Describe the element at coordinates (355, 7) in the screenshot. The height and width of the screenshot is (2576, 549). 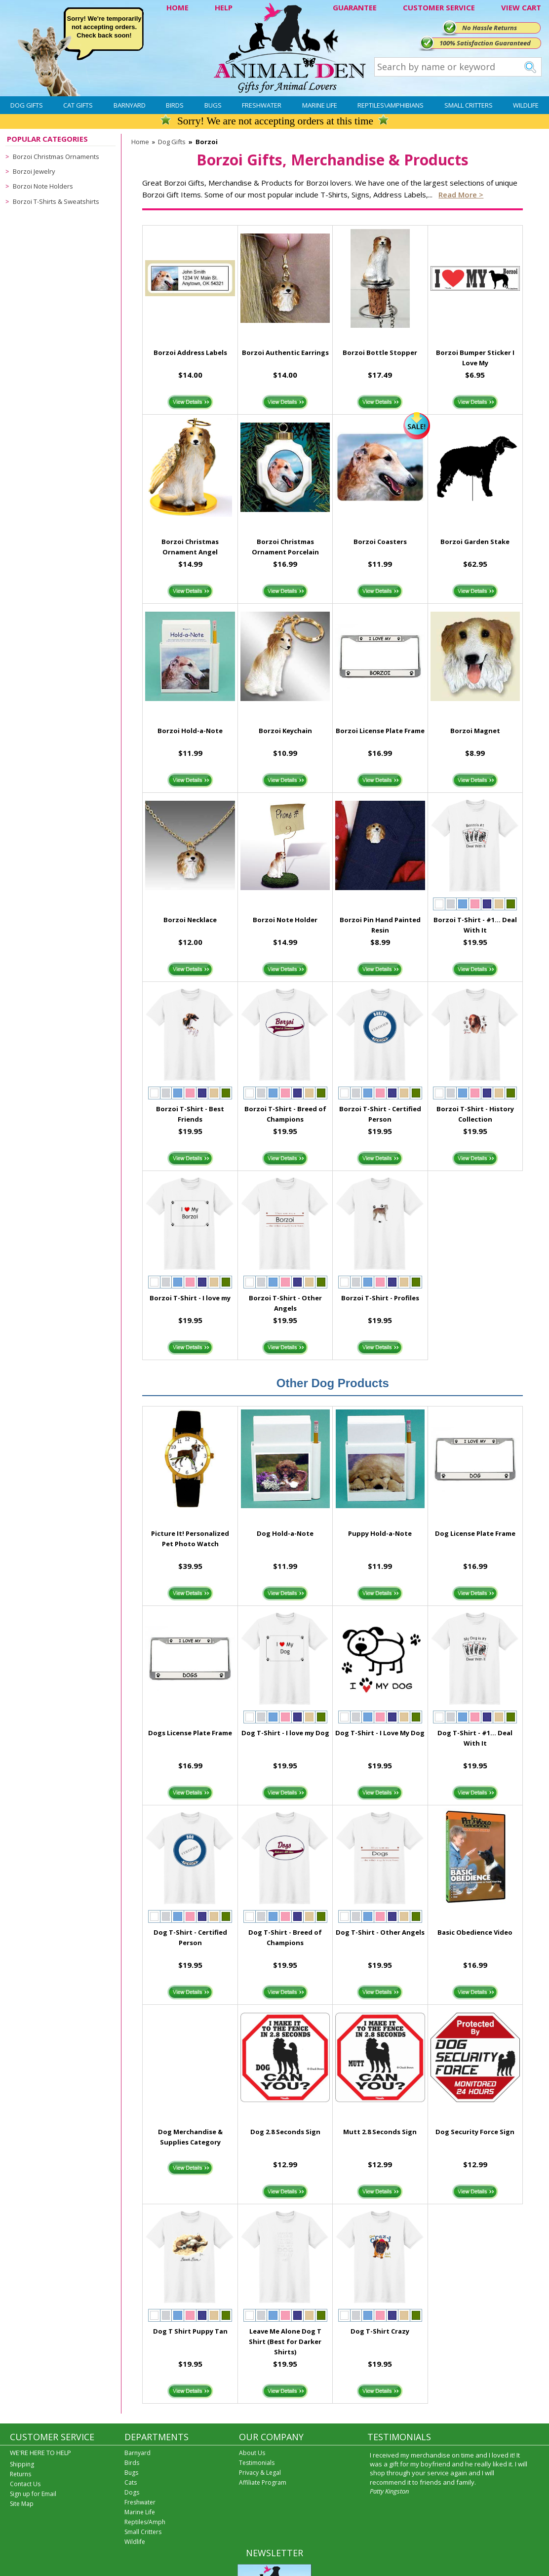
I see `GUARANTEE` at that location.